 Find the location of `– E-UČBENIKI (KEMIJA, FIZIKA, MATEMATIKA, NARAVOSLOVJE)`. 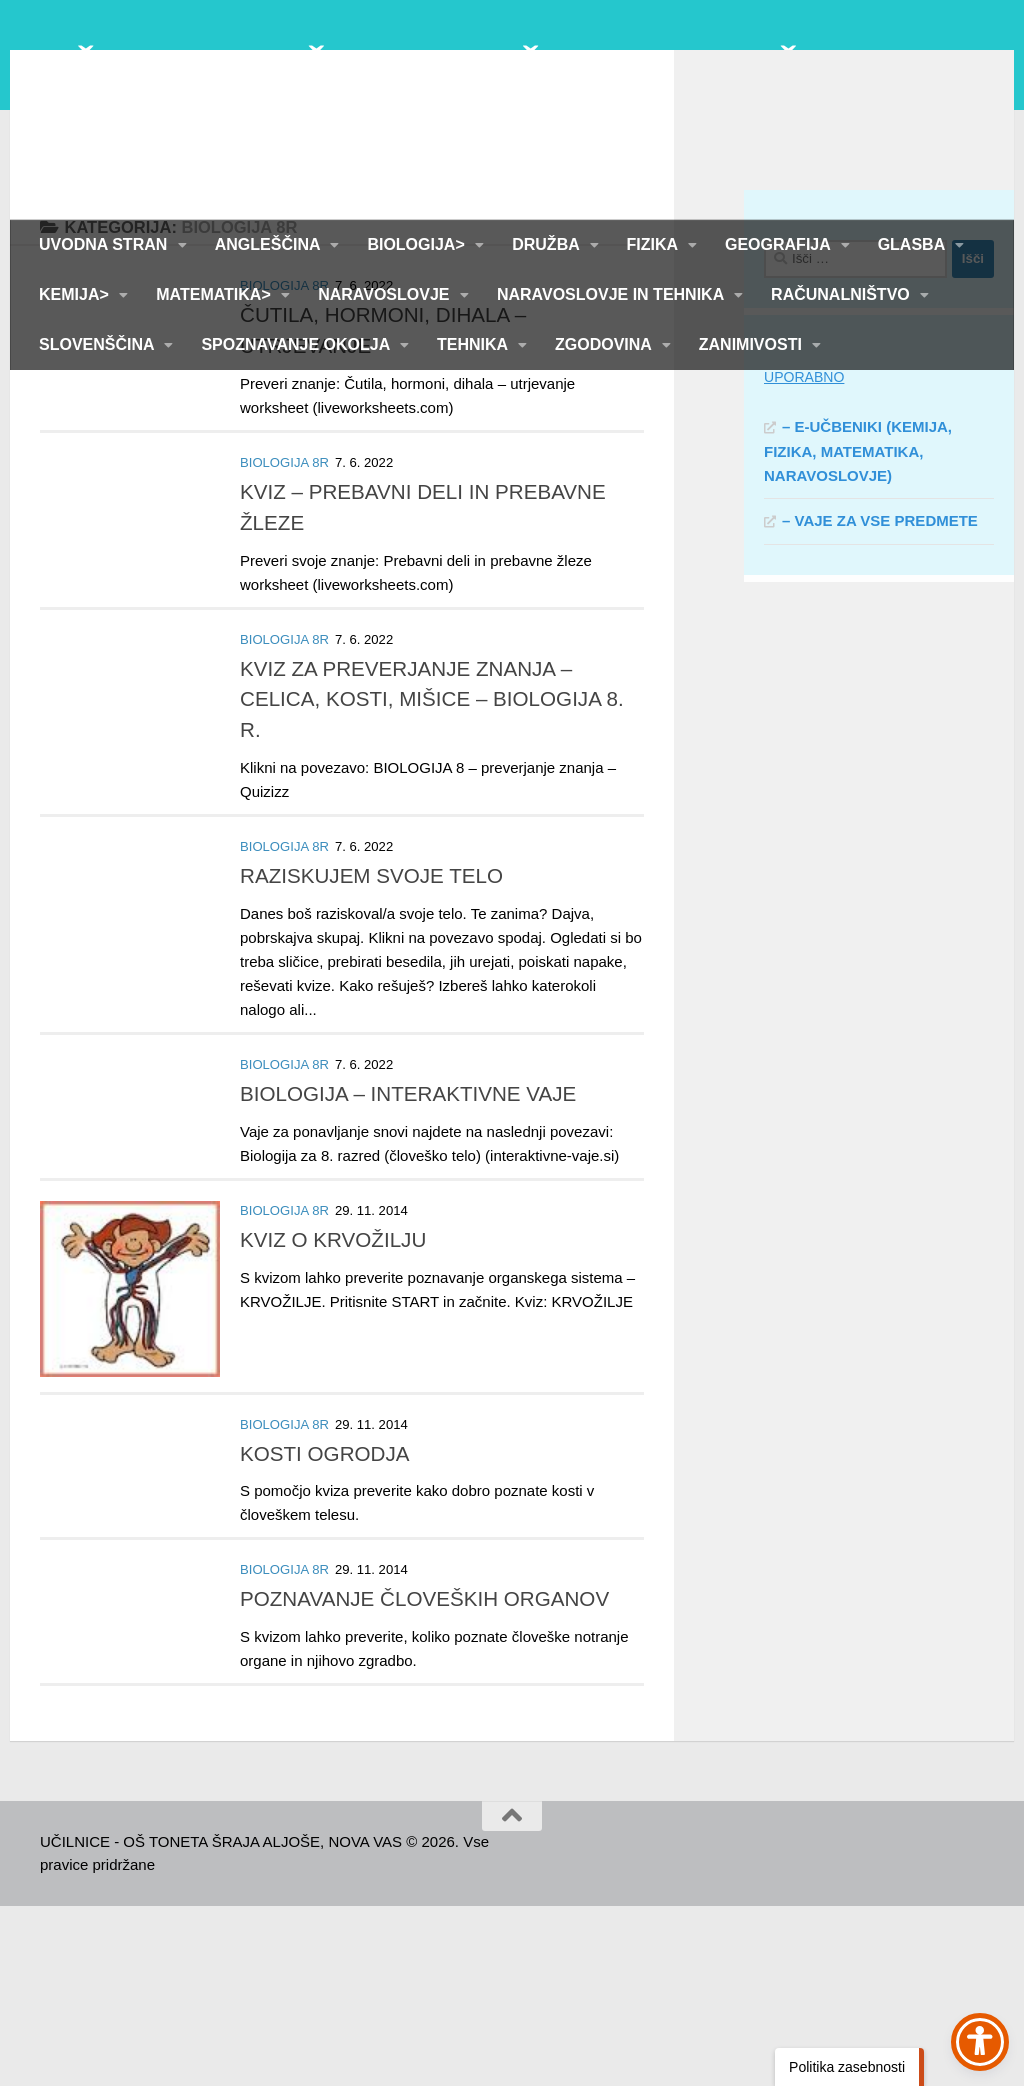

– E-UČBENIKI (KEMIJA, FIZIKA, MATEMATIKA, NARAVOSLOVJE) is located at coordinates (858, 631).